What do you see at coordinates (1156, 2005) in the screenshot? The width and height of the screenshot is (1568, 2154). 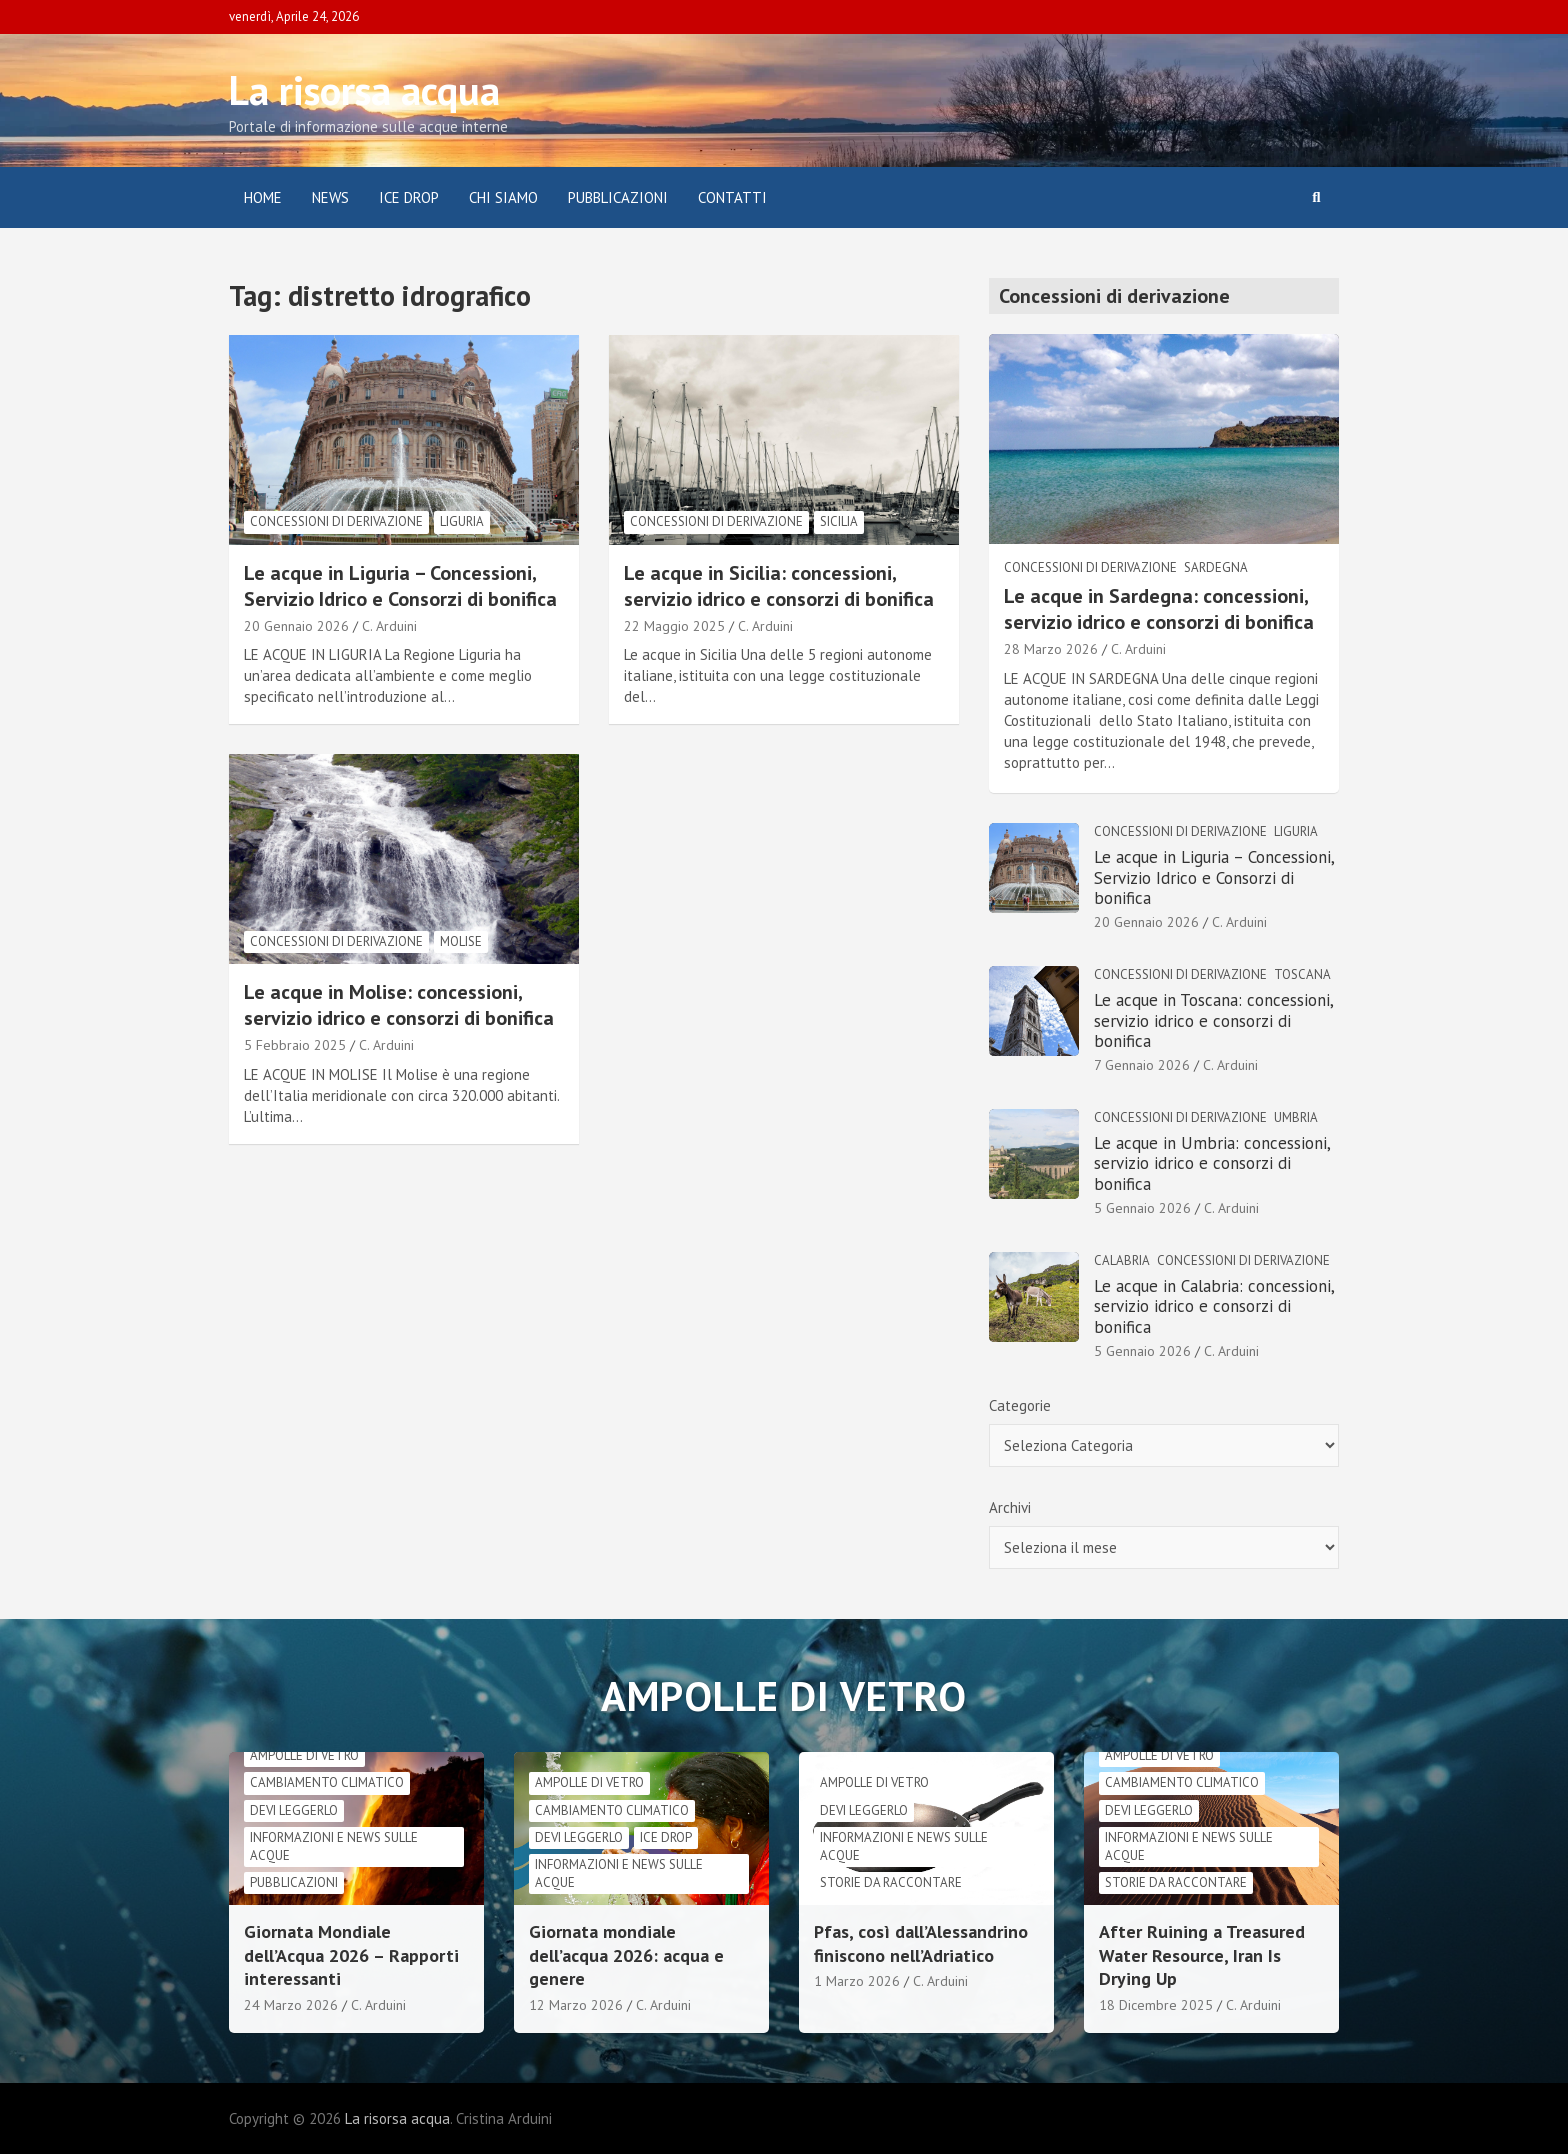 I see `18 Dicembre 2025` at bounding box center [1156, 2005].